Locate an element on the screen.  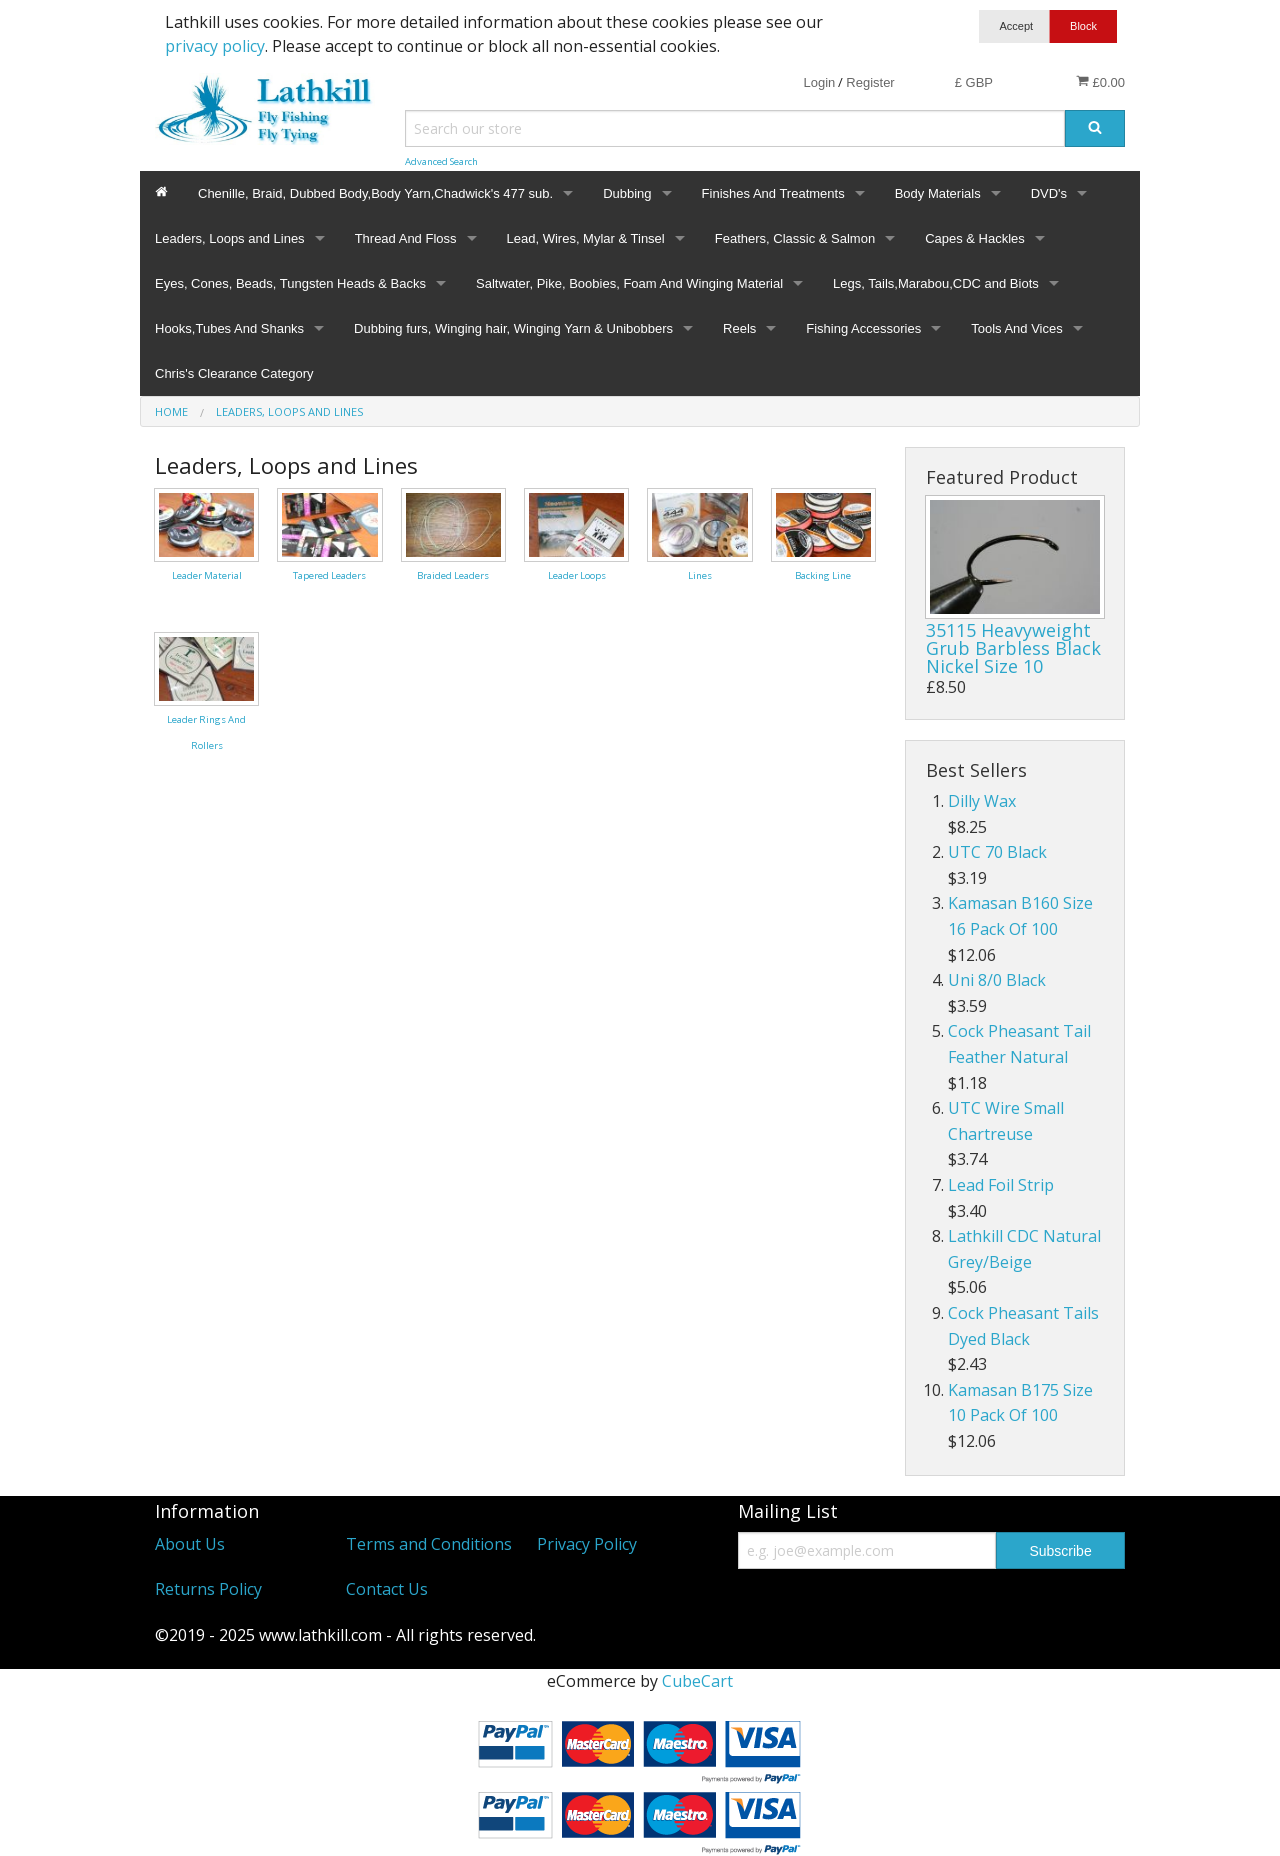
Fishing Accessories is located at coordinates (863, 328).